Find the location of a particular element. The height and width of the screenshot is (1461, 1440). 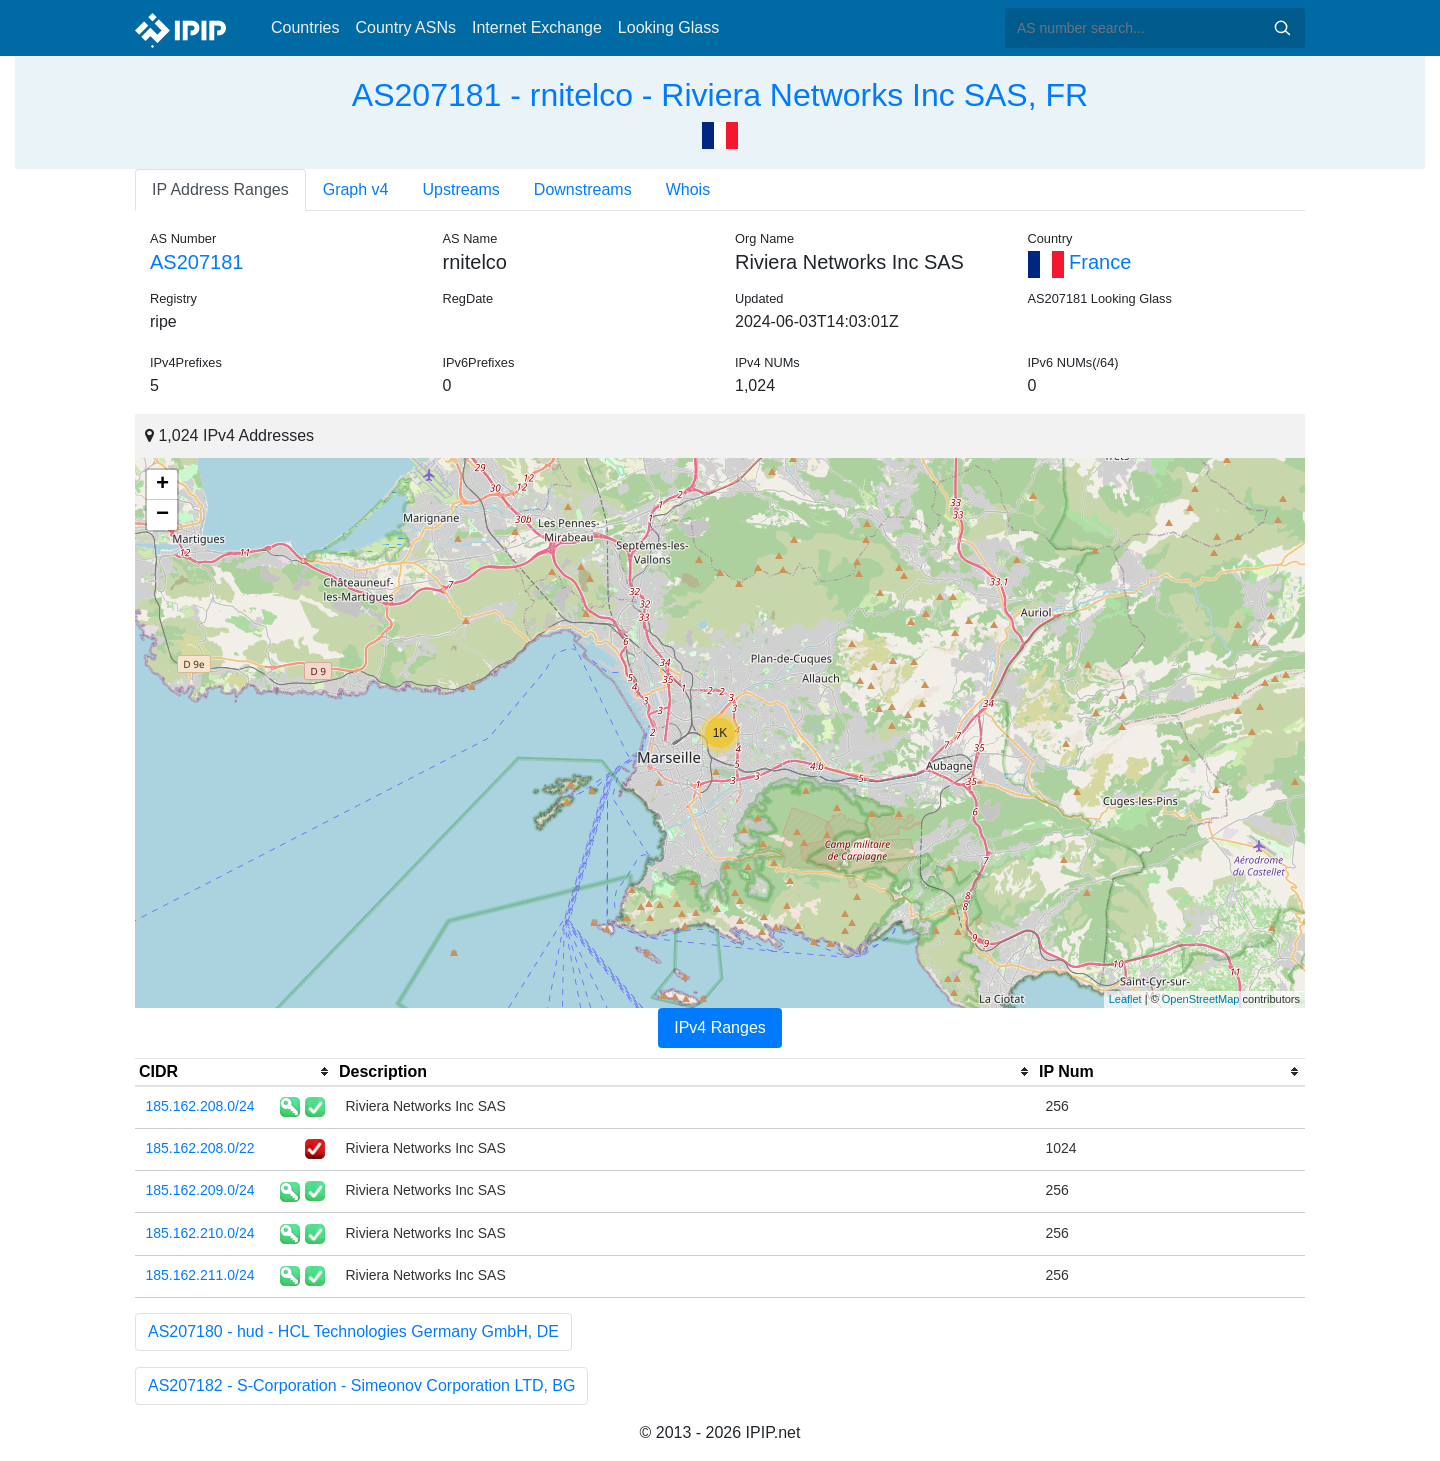

OpenStreetMap is located at coordinates (1201, 999).